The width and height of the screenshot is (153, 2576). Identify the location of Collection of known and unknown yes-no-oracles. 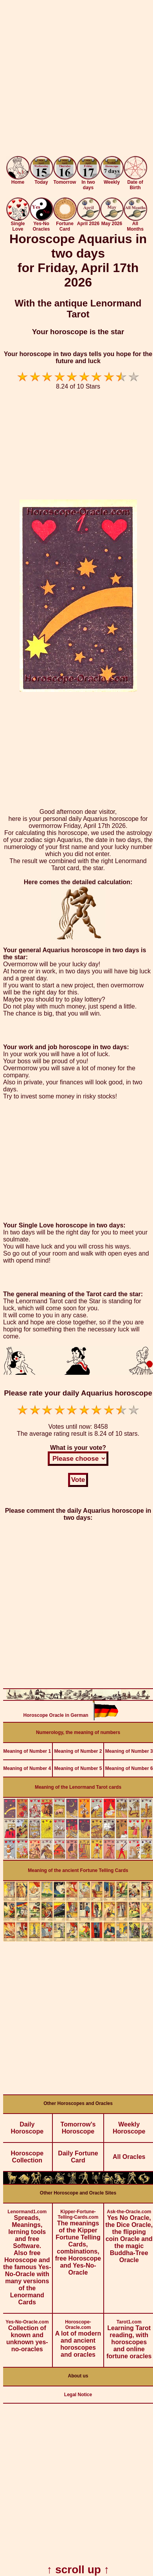
(27, 2333).